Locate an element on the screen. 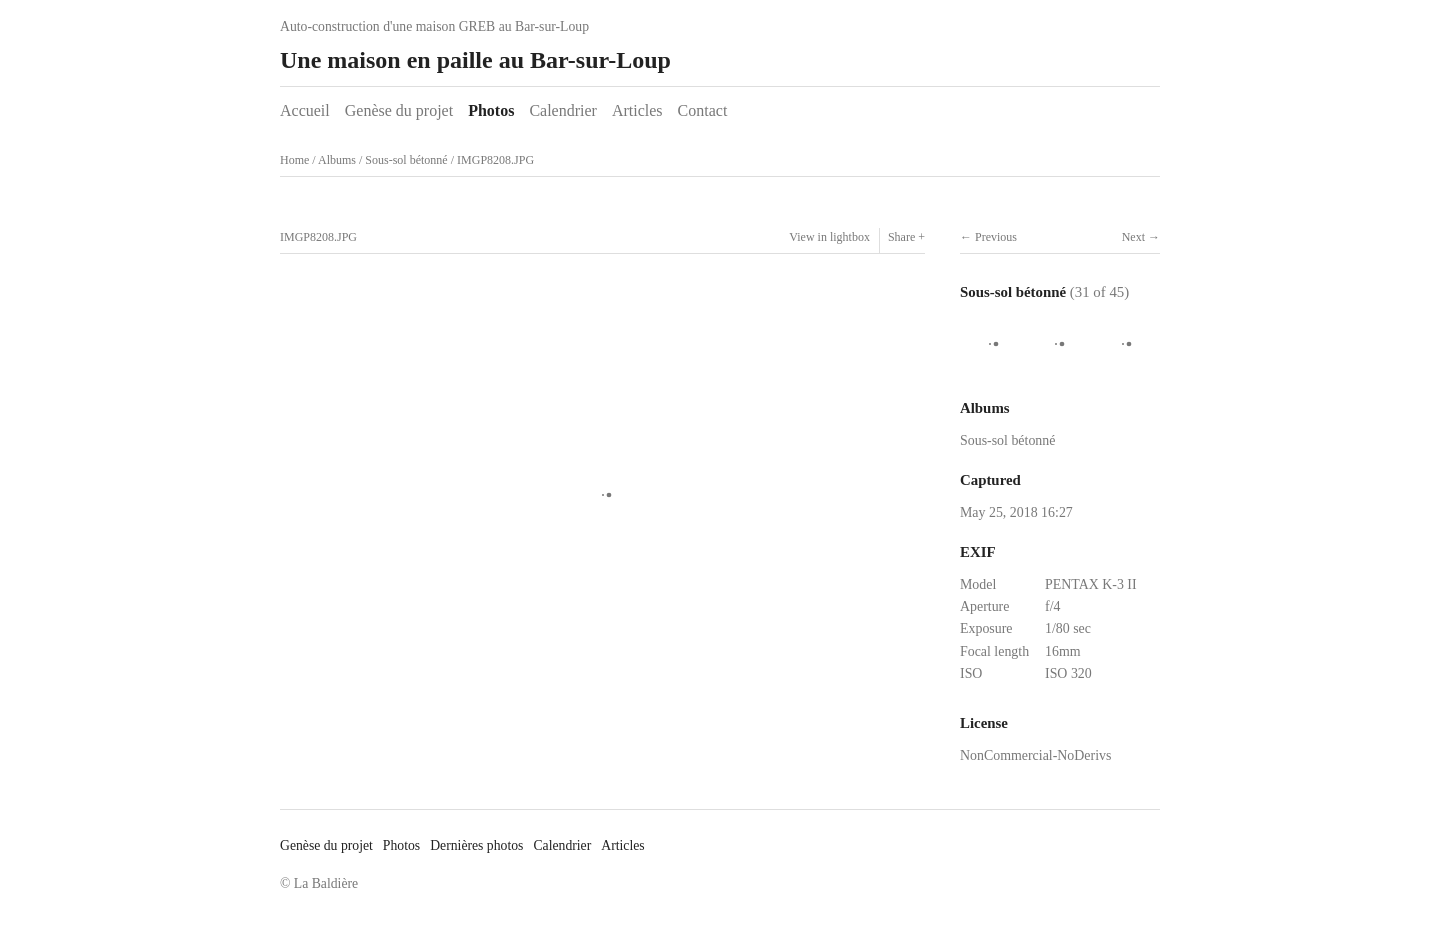 The height and width of the screenshot is (946, 1440). Accueil is located at coordinates (305, 110).